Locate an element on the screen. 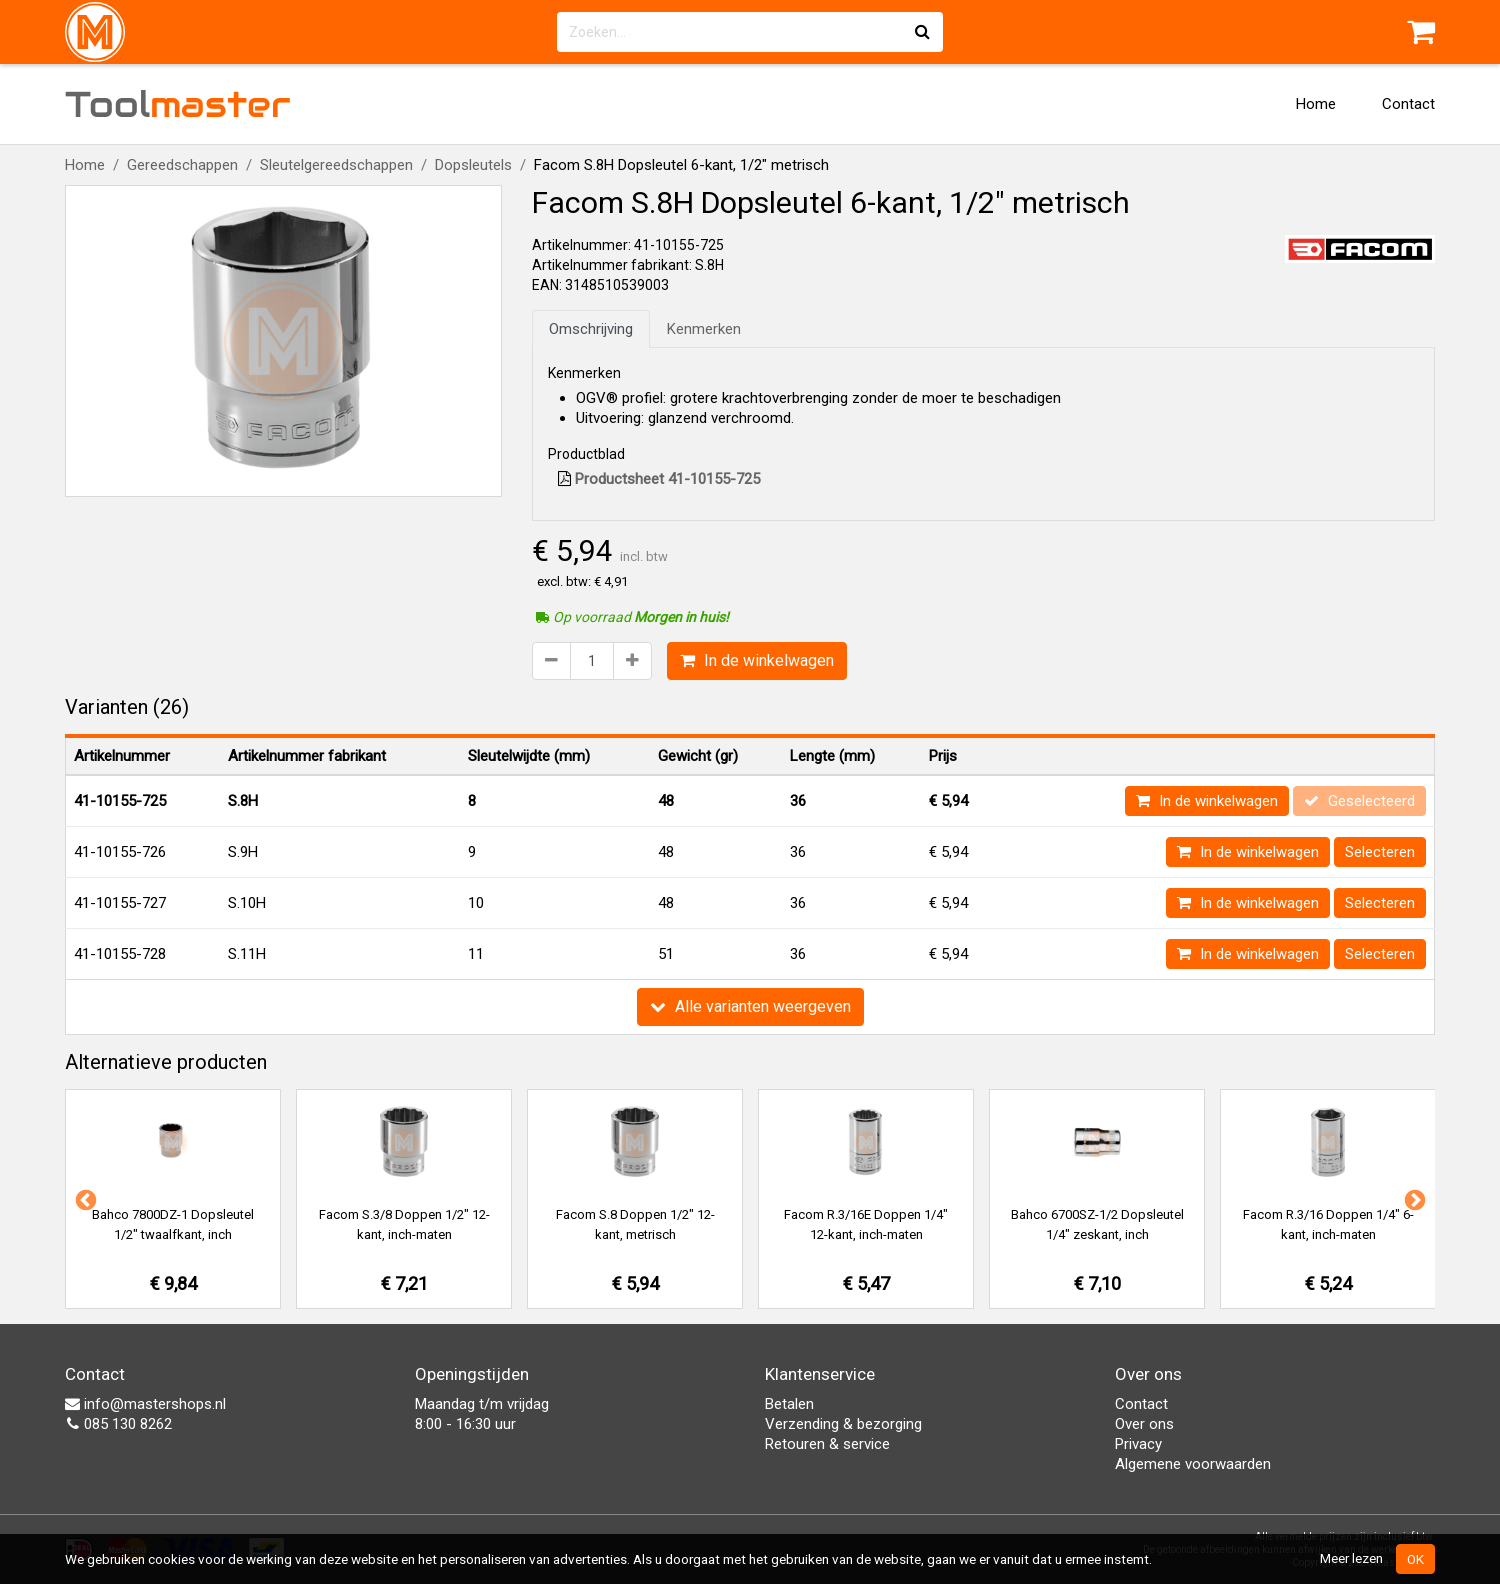 The image size is (1500, 1584). info@mastershops.nl is located at coordinates (145, 1404).